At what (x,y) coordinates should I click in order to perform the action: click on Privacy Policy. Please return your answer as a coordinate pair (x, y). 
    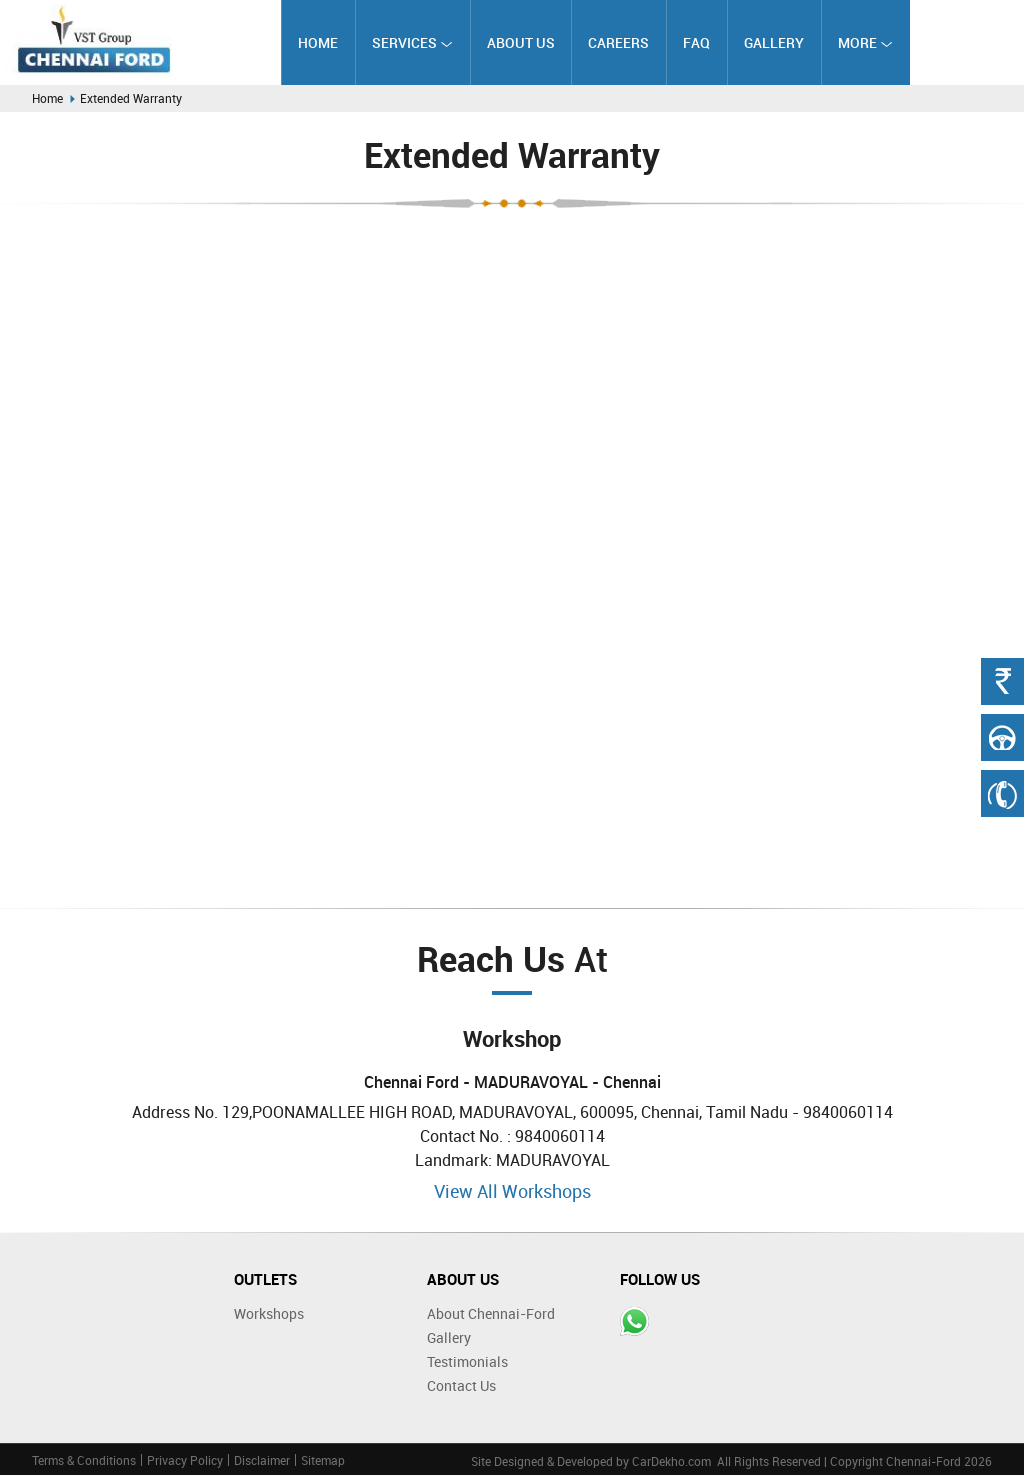
    Looking at the image, I should click on (185, 1460).